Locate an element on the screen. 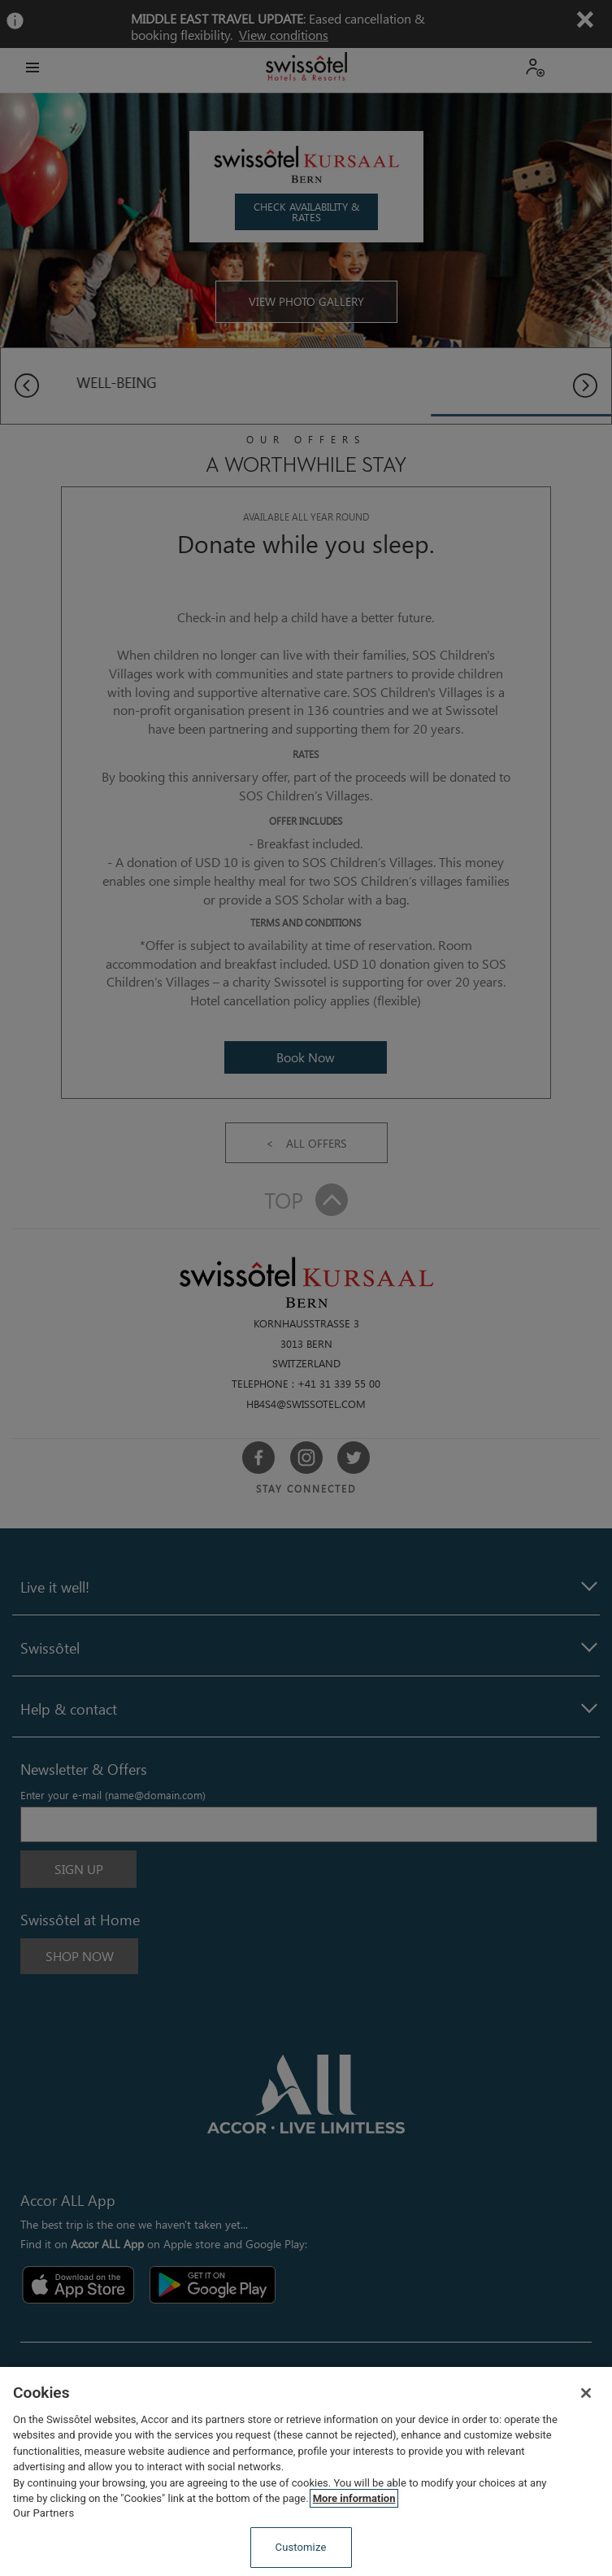  [region] is located at coordinates (306, 2471).